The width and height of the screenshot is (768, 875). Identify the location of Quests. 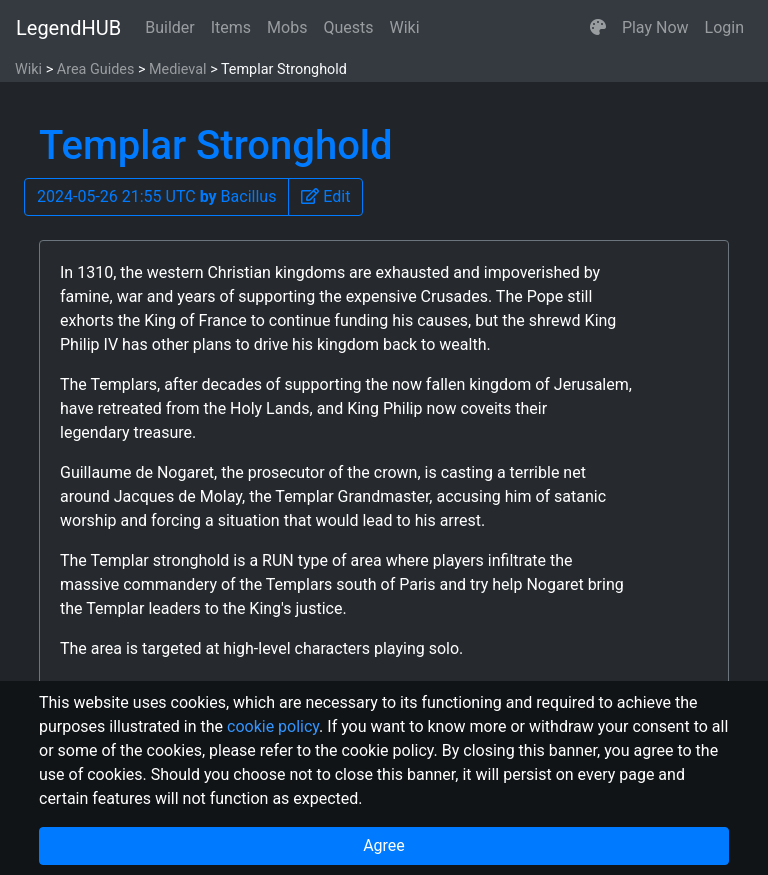
(348, 27).